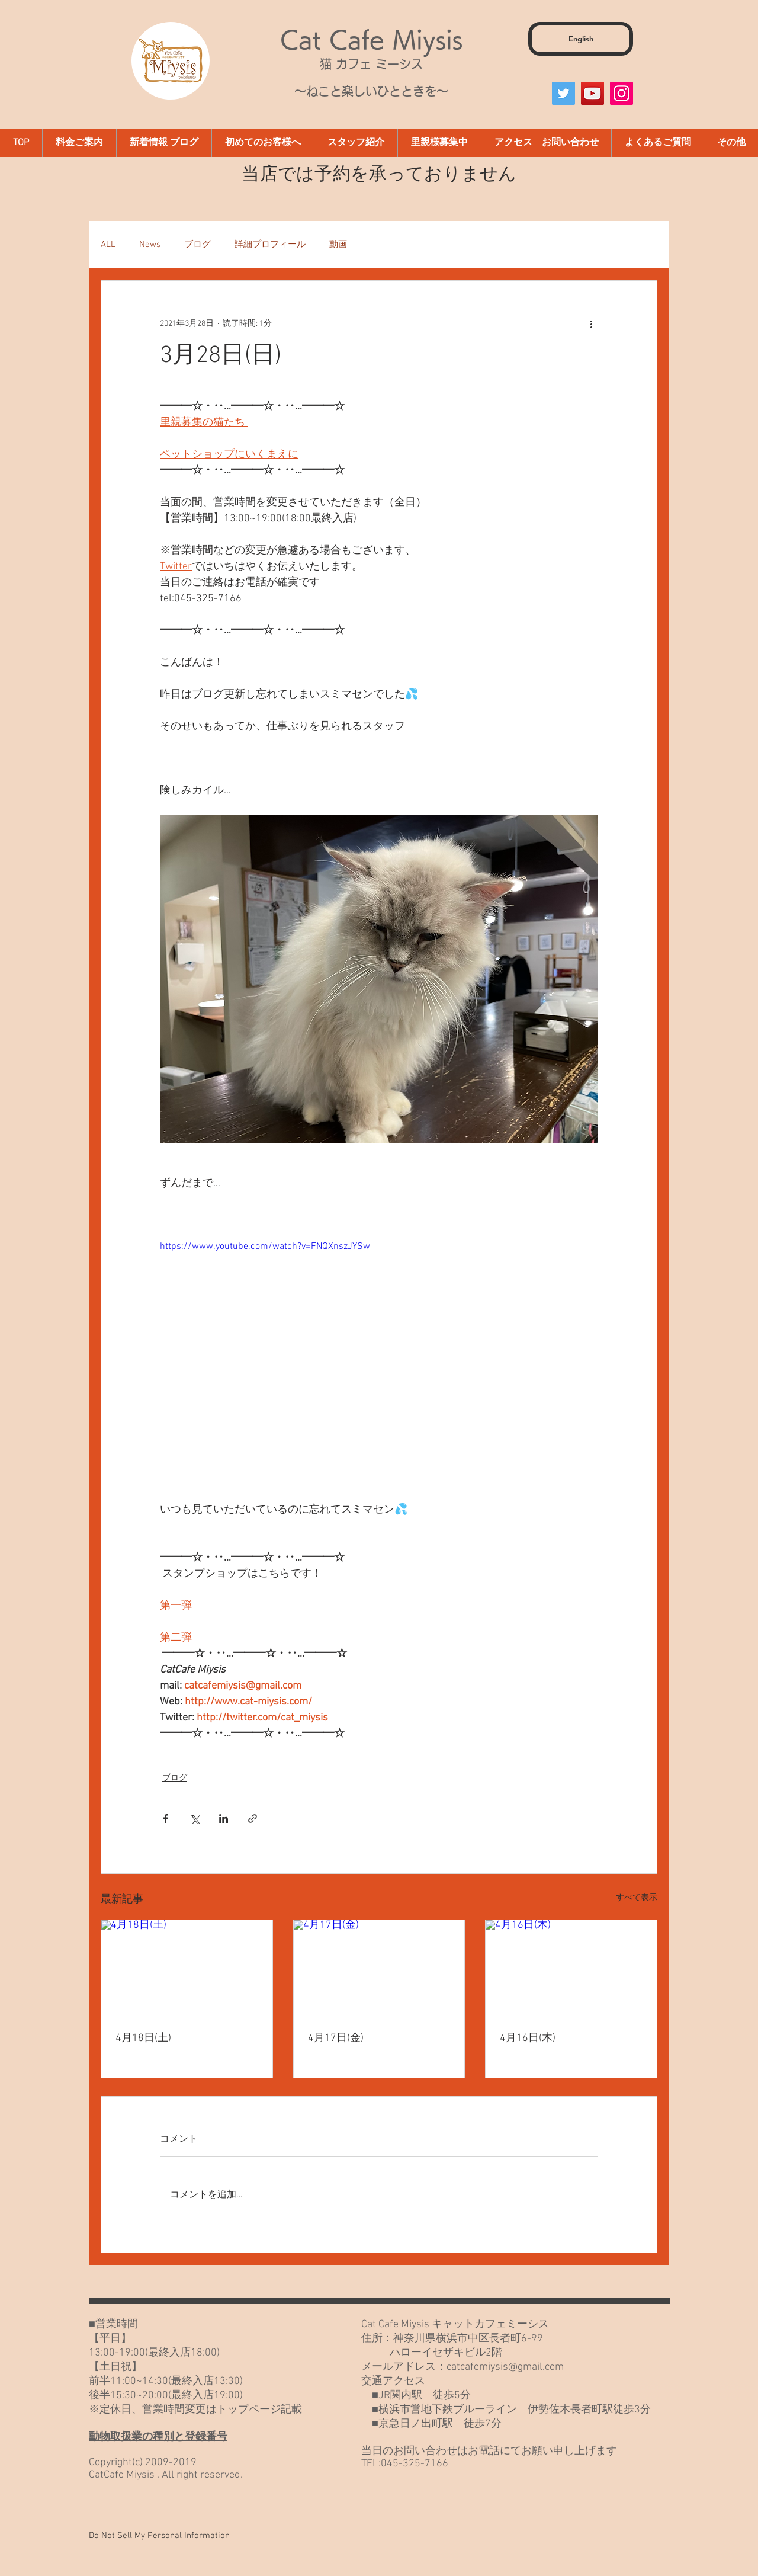 This screenshot has height=2576, width=758. Describe the element at coordinates (338, 244) in the screenshot. I see `動画` at that location.